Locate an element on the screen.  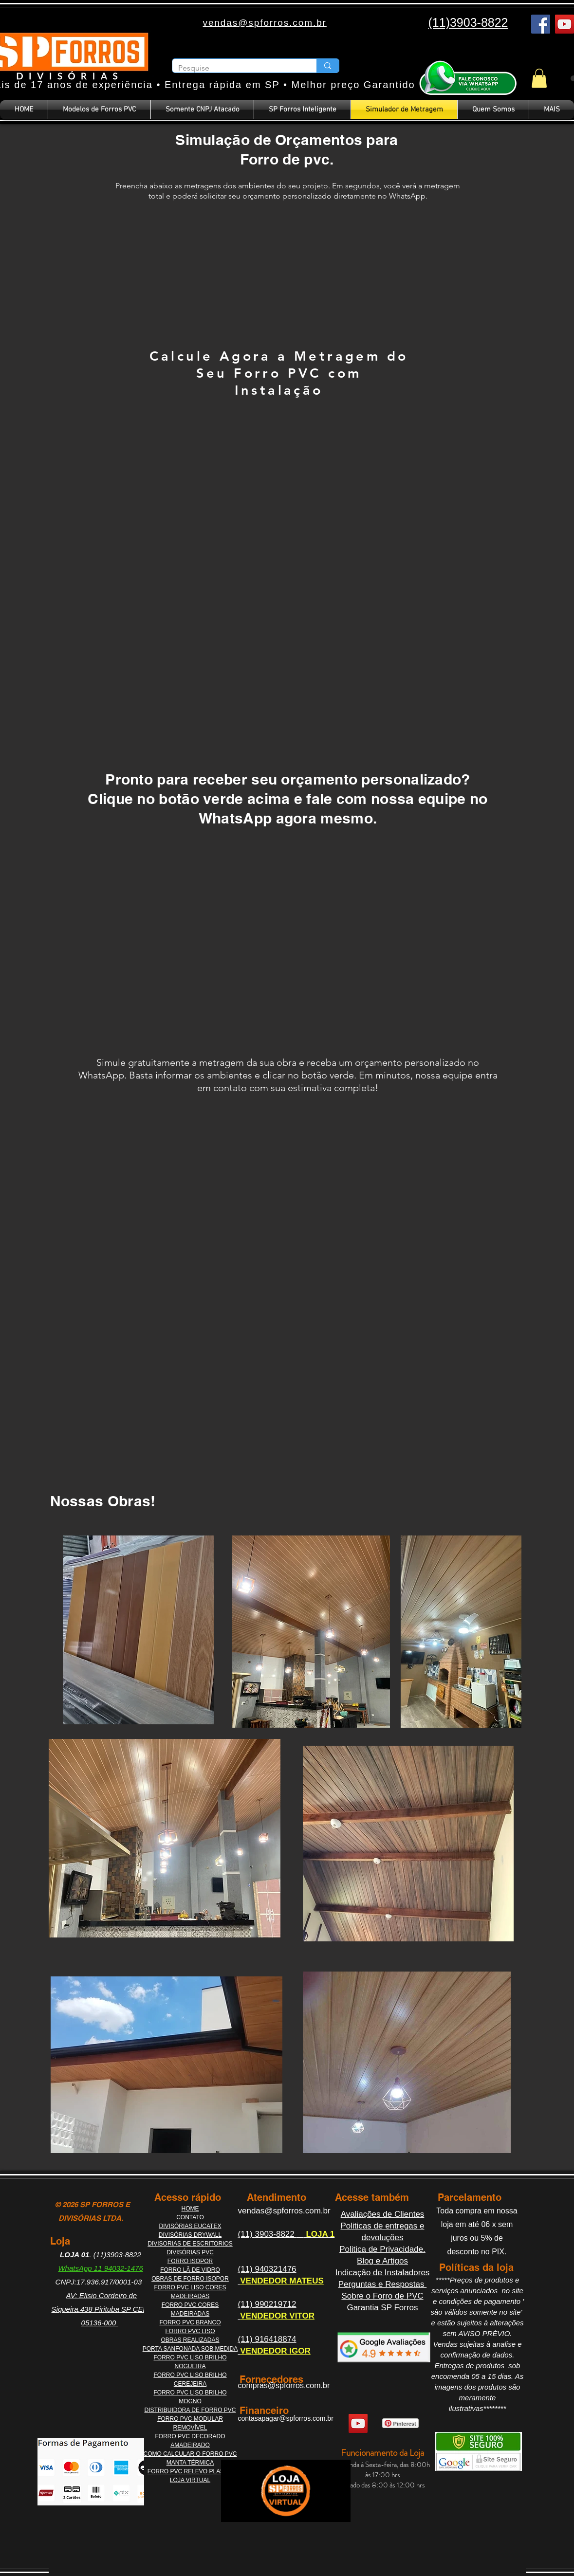
FORRO ISOPOR is located at coordinates (190, 2261).